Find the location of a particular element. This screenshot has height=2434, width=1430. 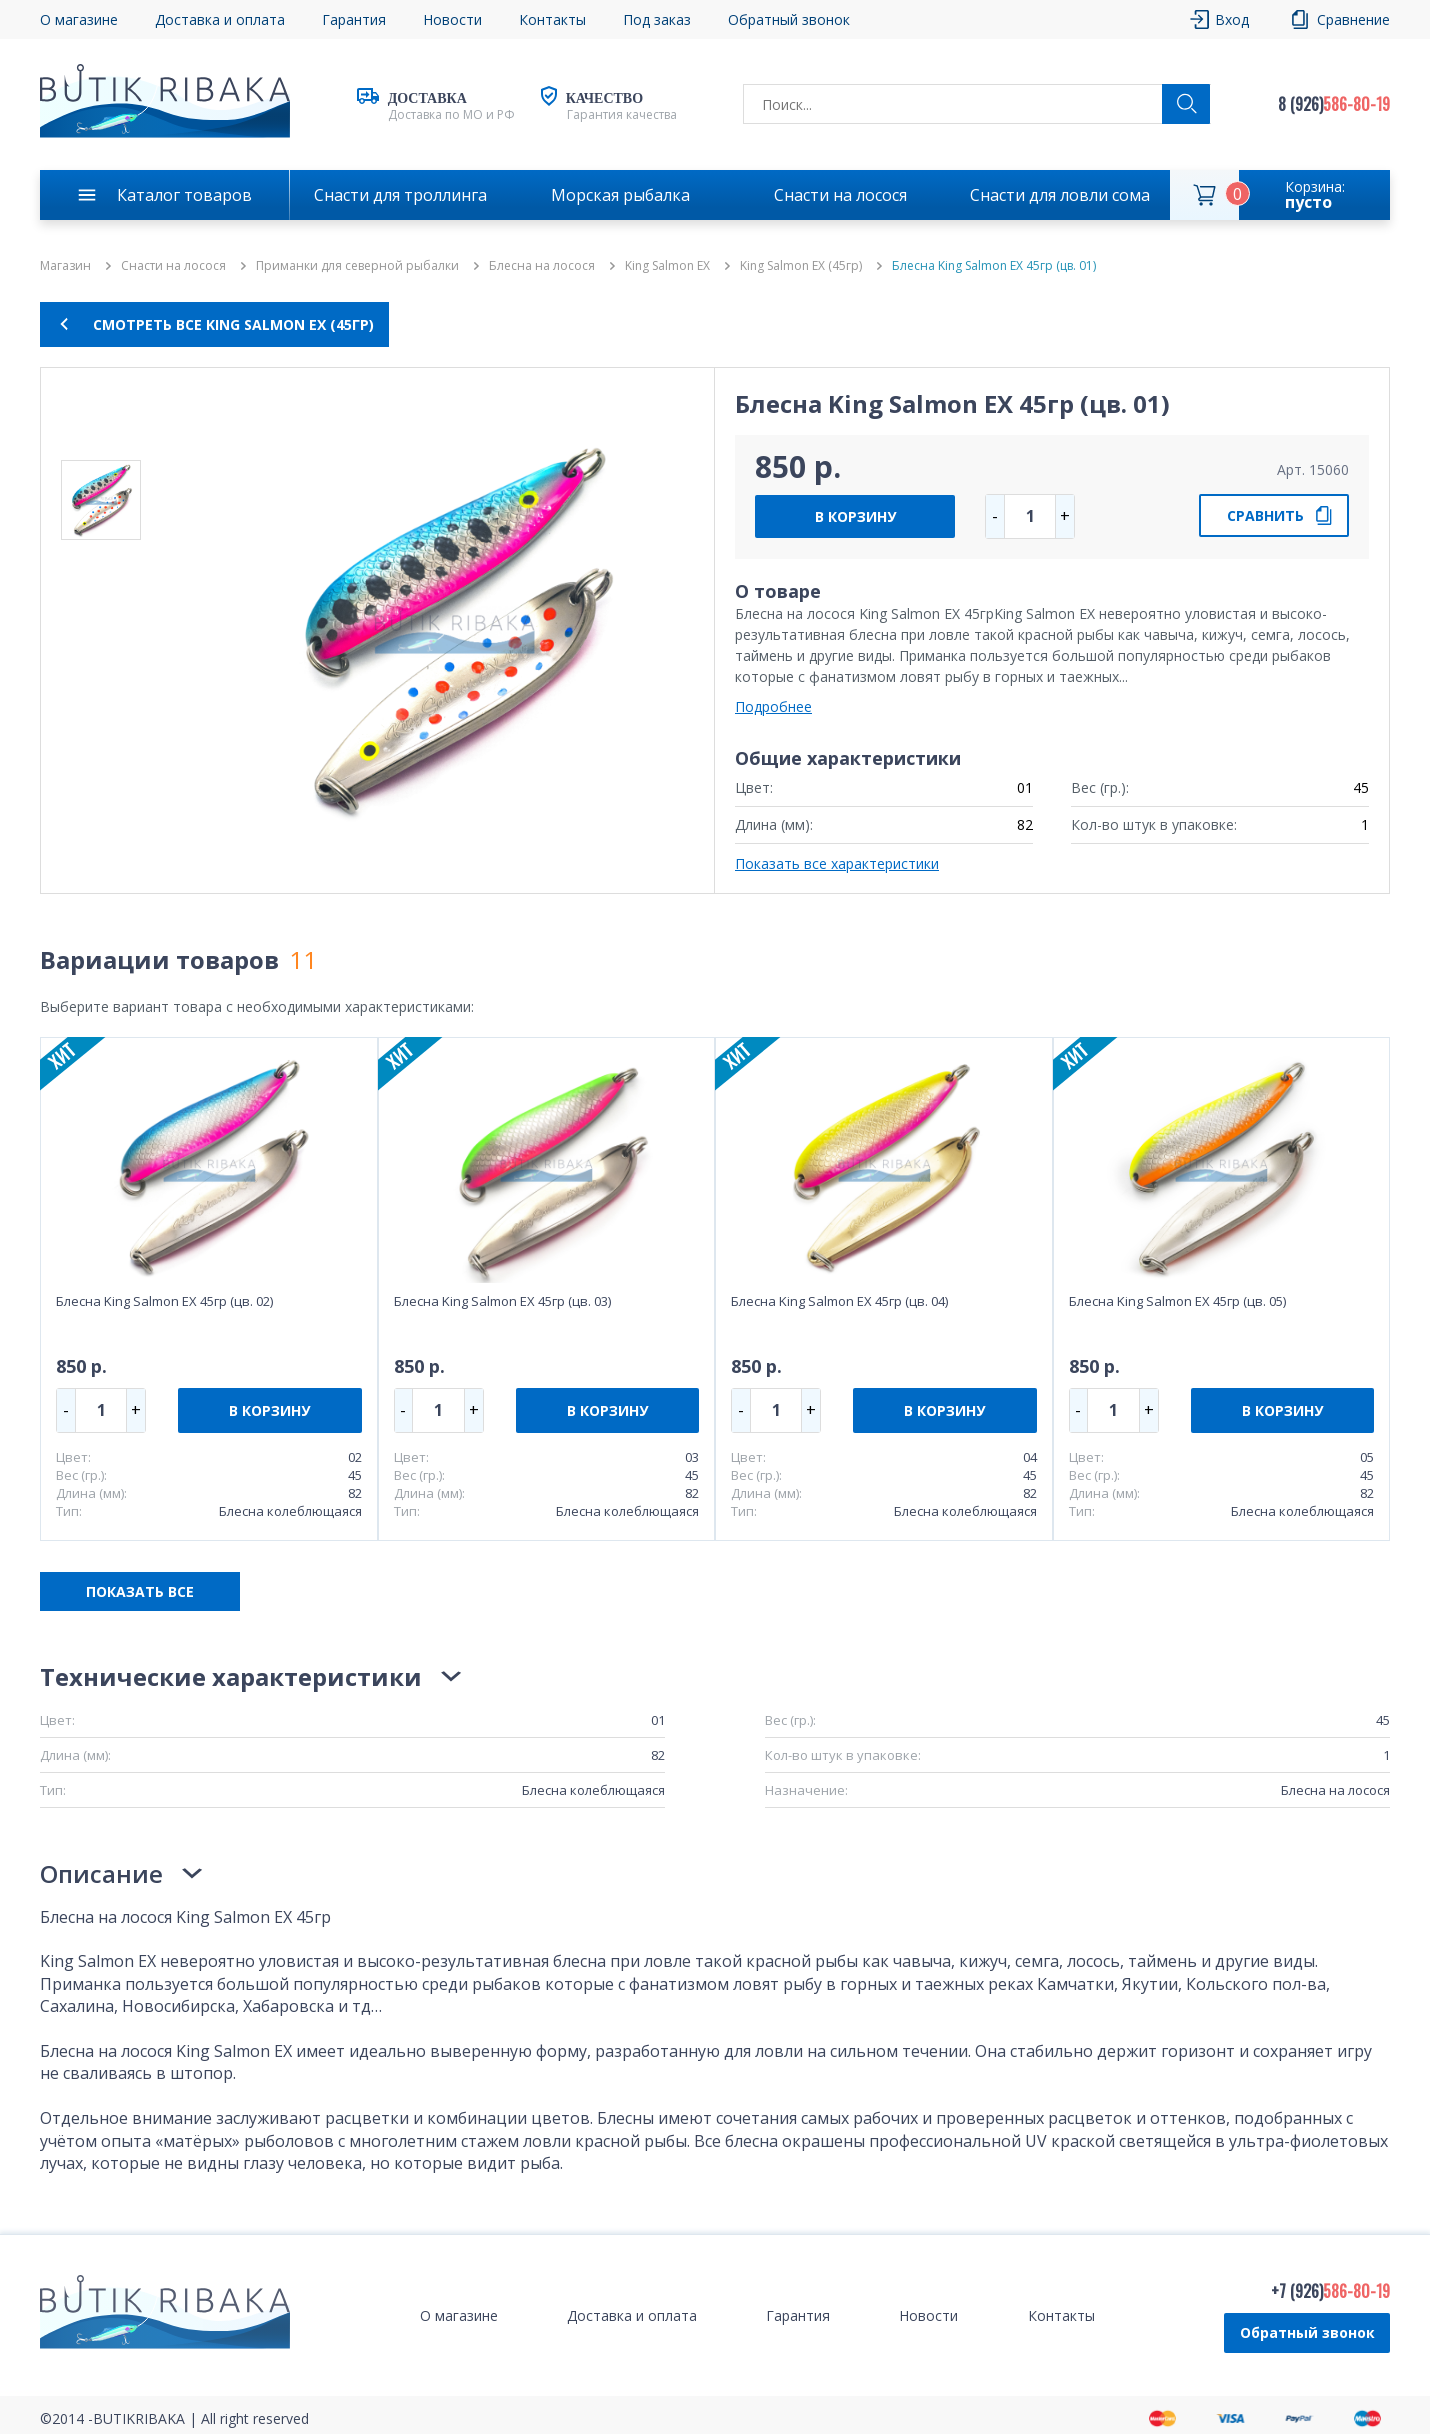

King Salmon EX is located at coordinates (667, 266).